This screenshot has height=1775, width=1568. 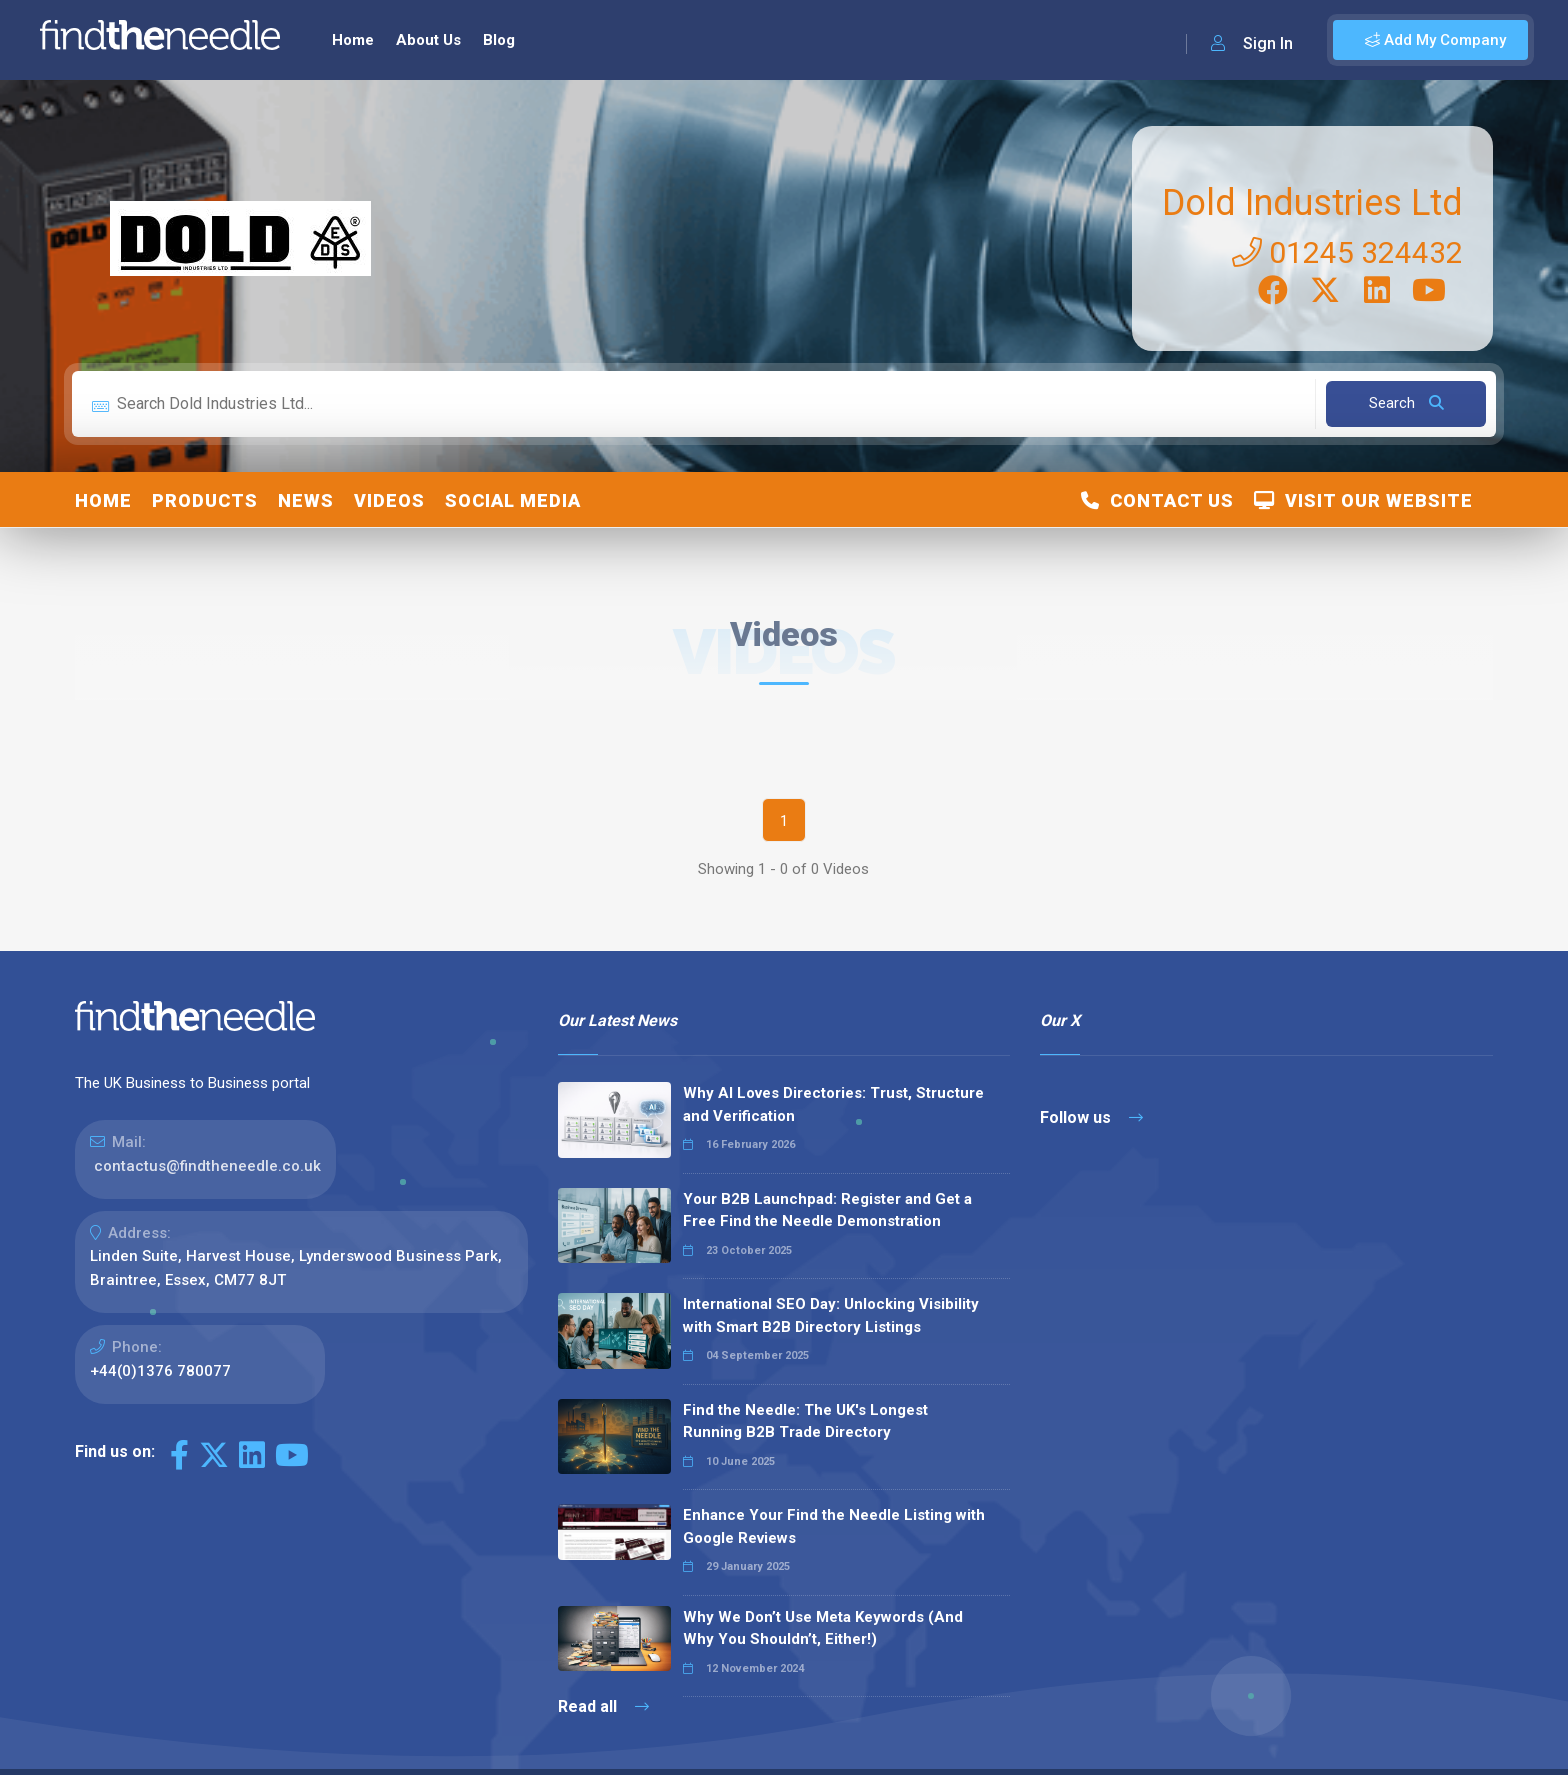 I want to click on Videos, so click(x=389, y=500).